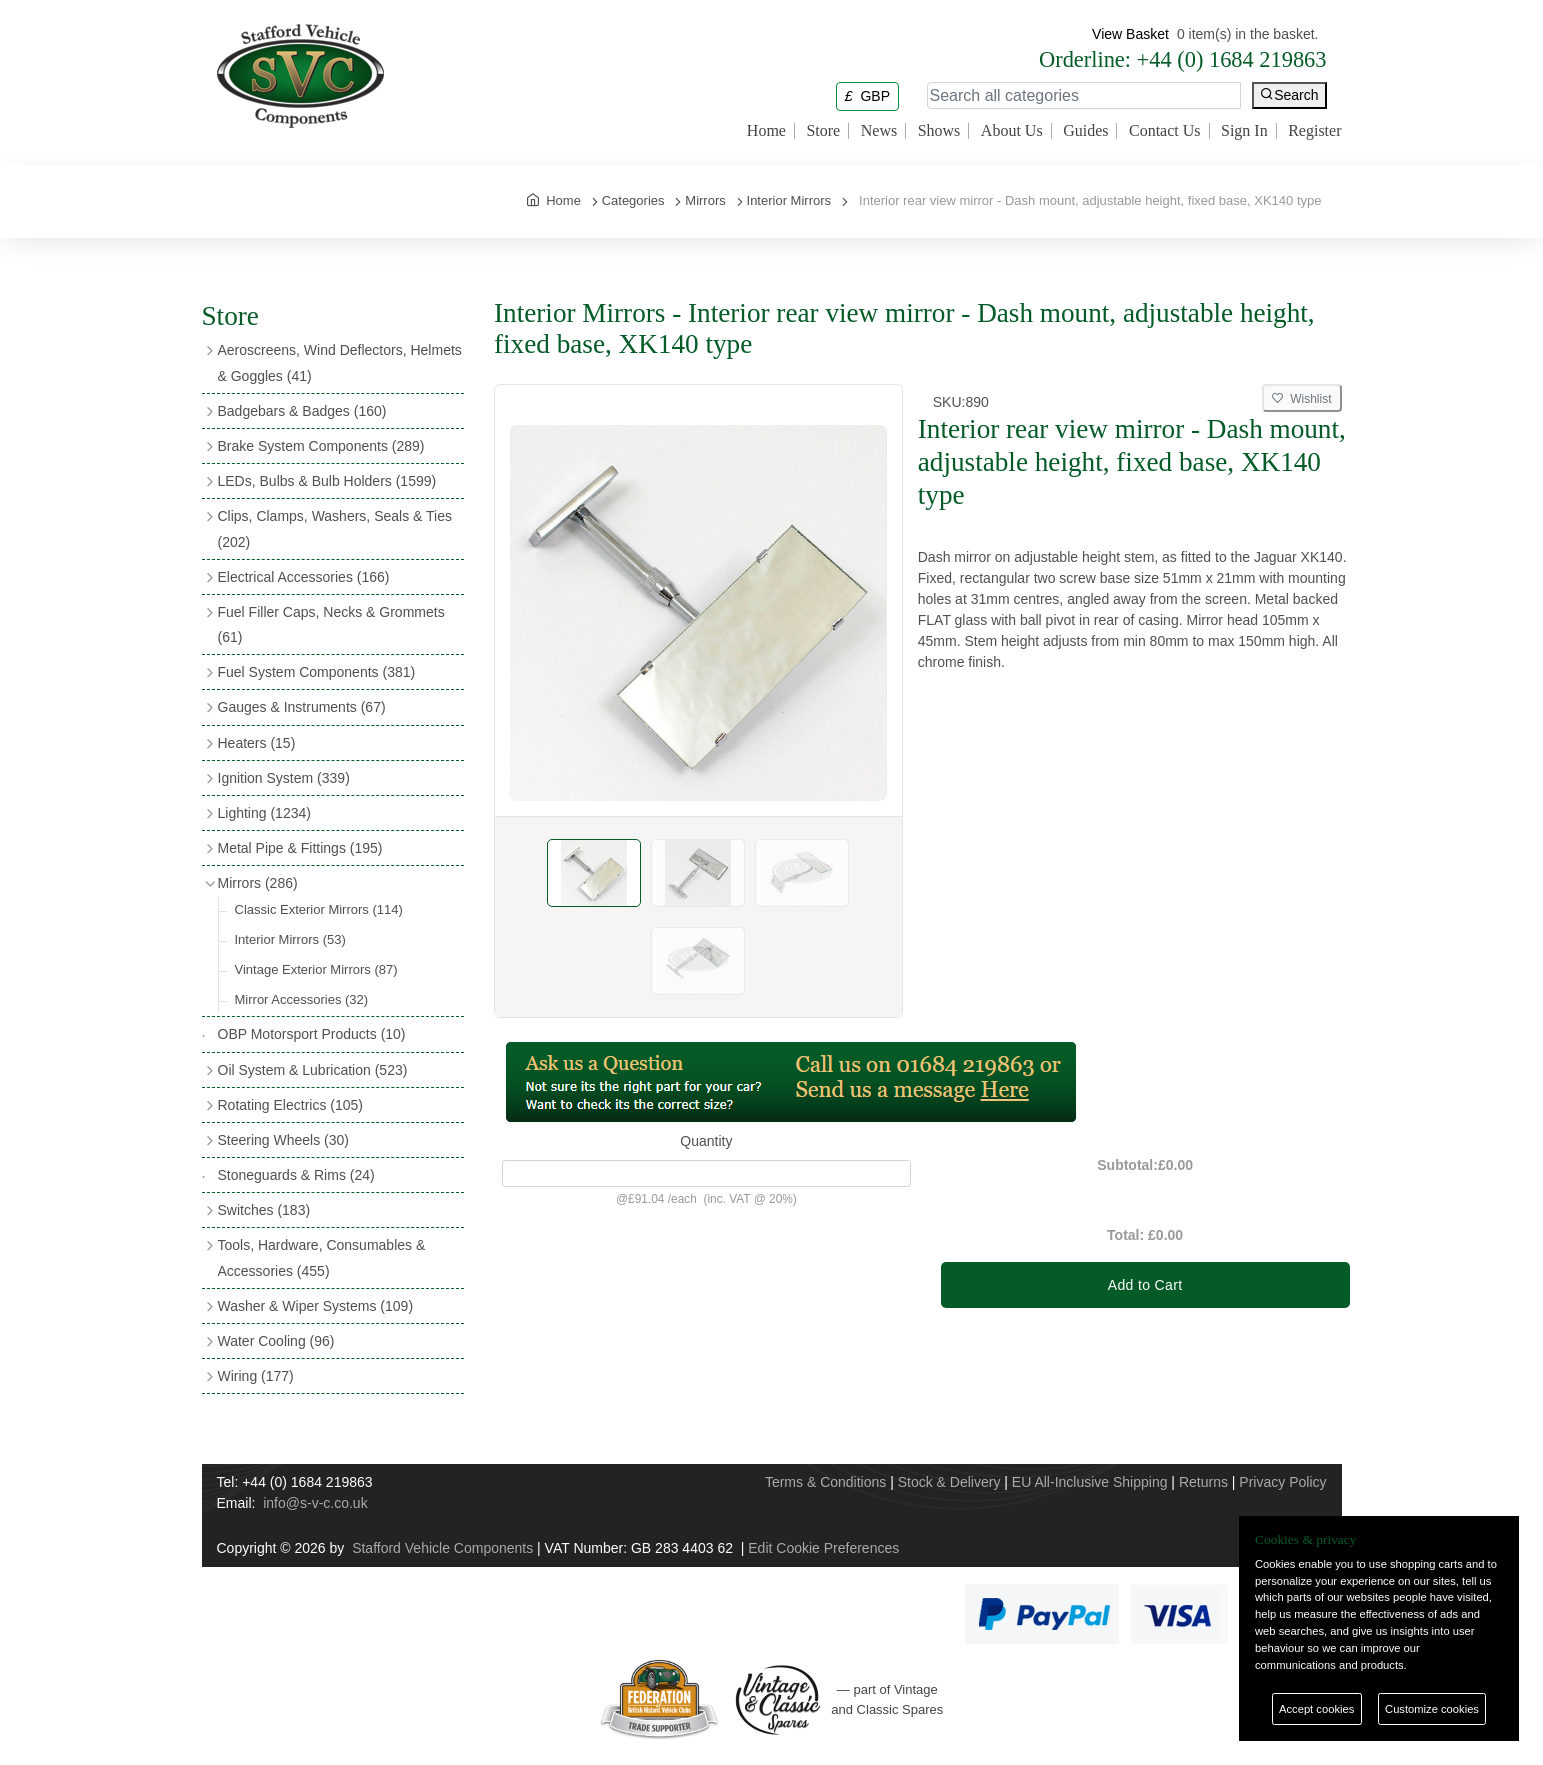  I want to click on Gauges & Instruments, so click(302, 707).